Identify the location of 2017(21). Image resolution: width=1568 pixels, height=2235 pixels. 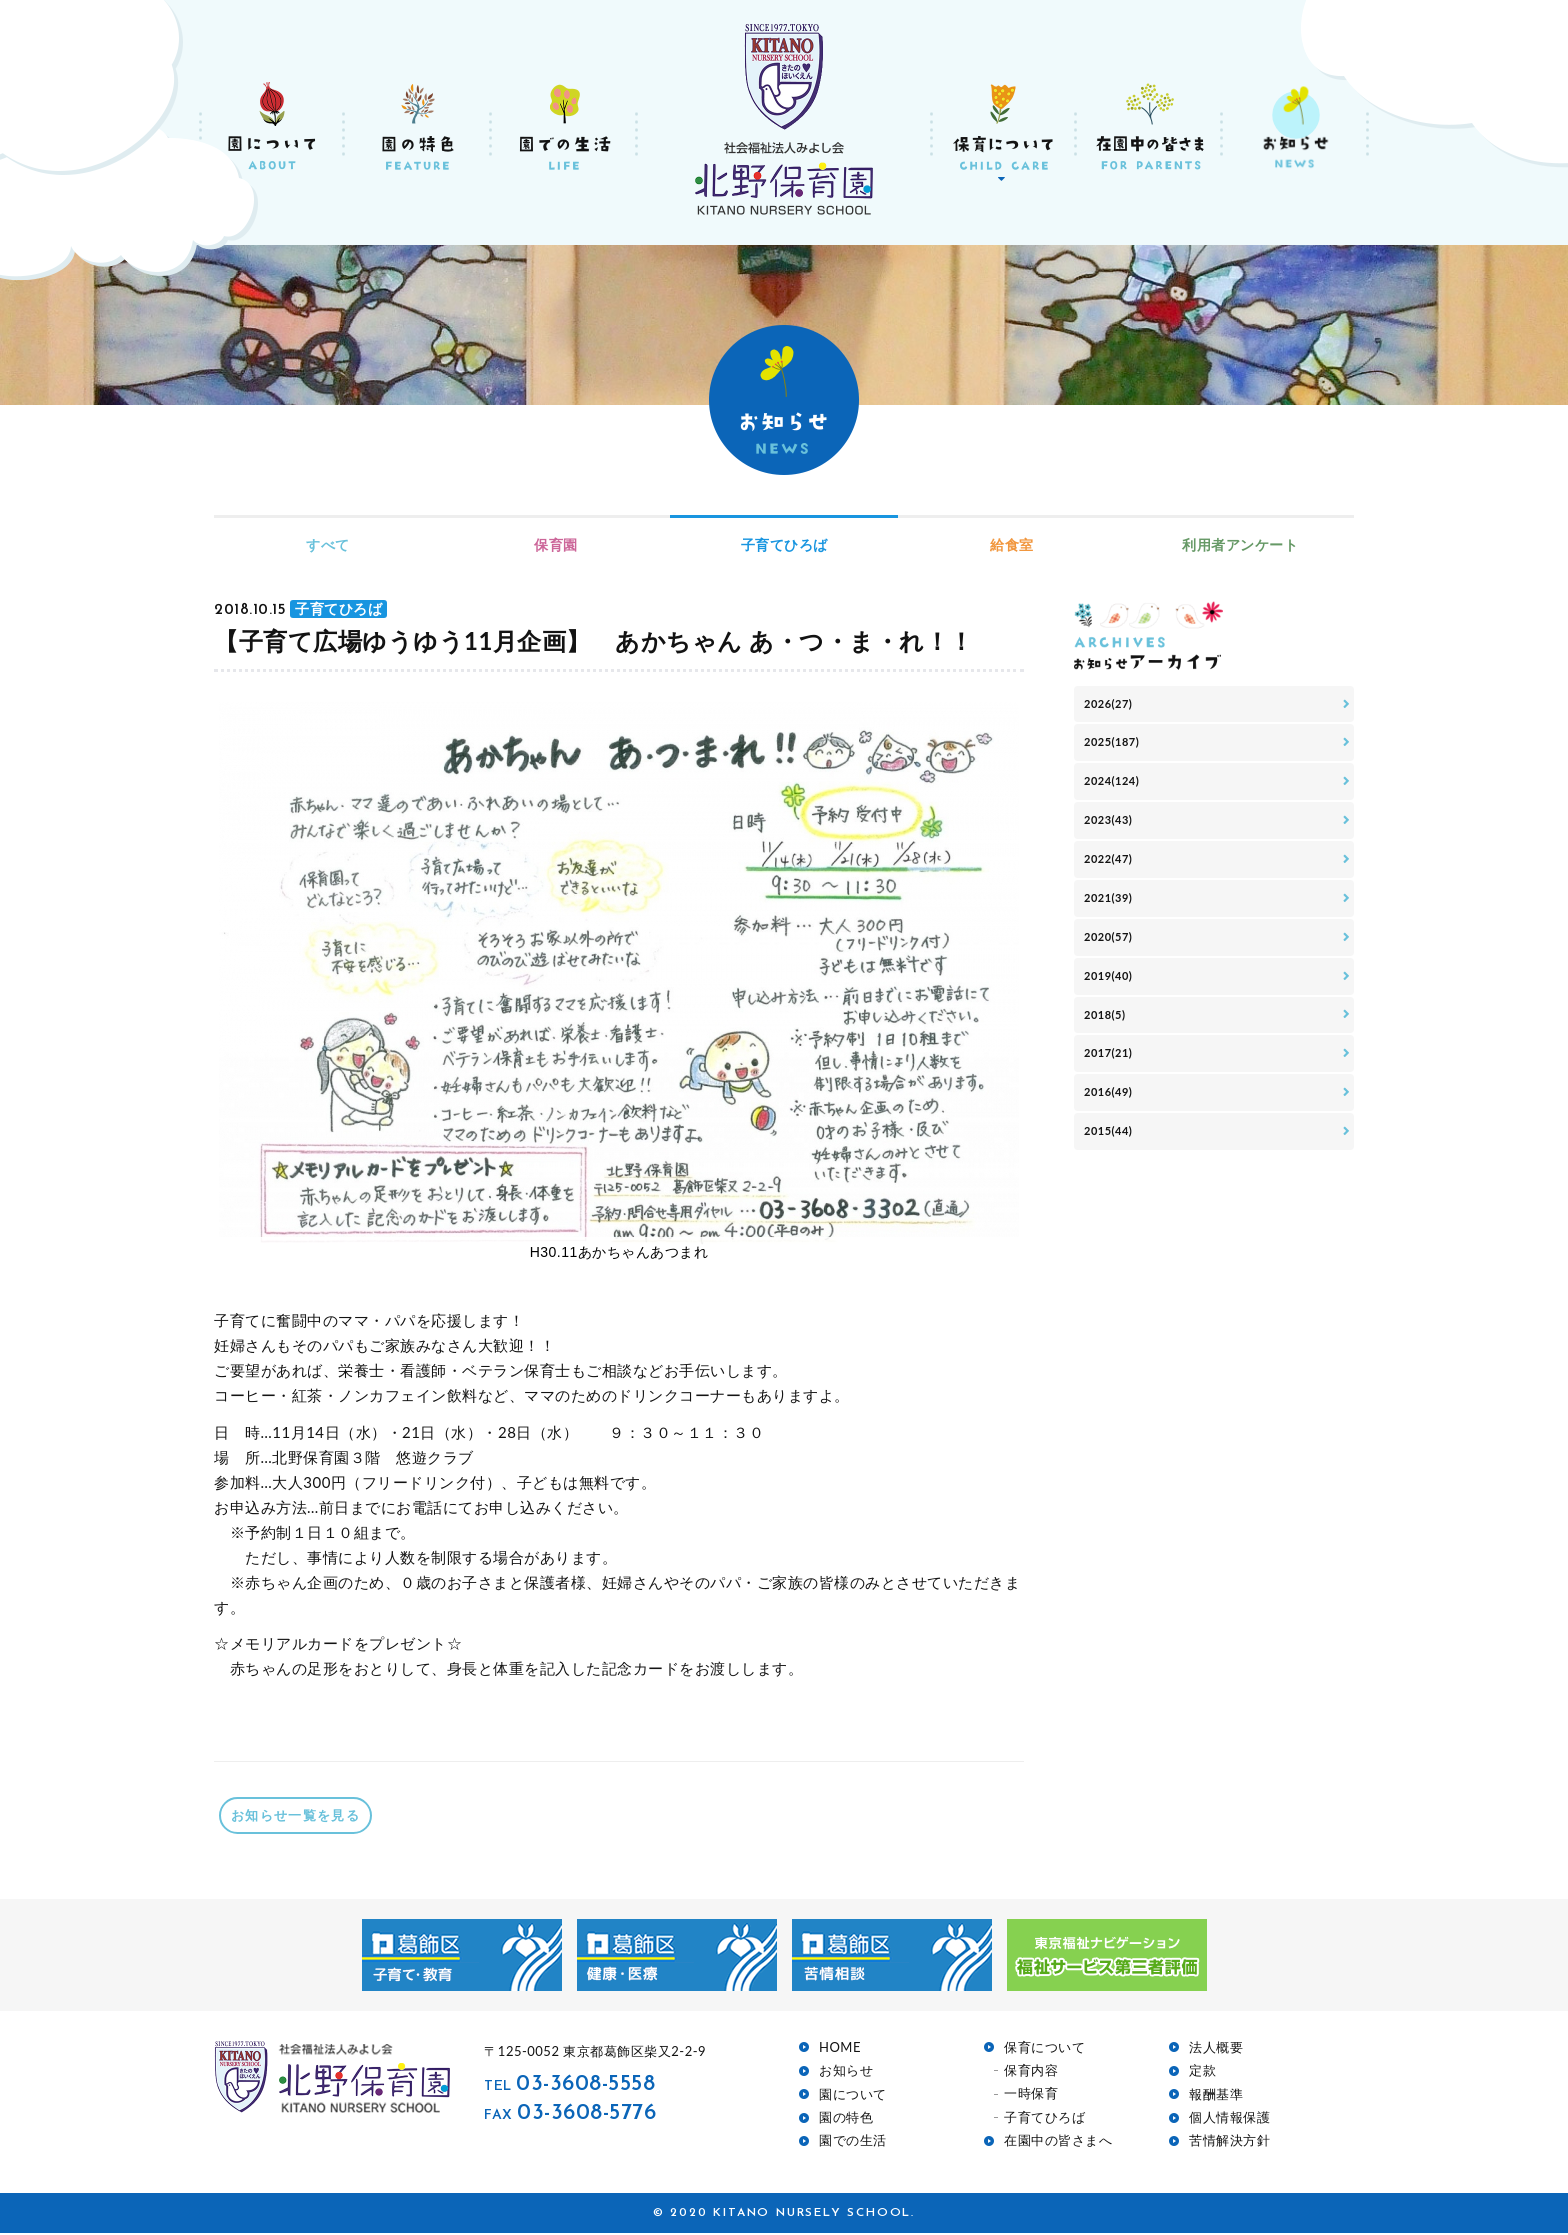
(1114, 1115).